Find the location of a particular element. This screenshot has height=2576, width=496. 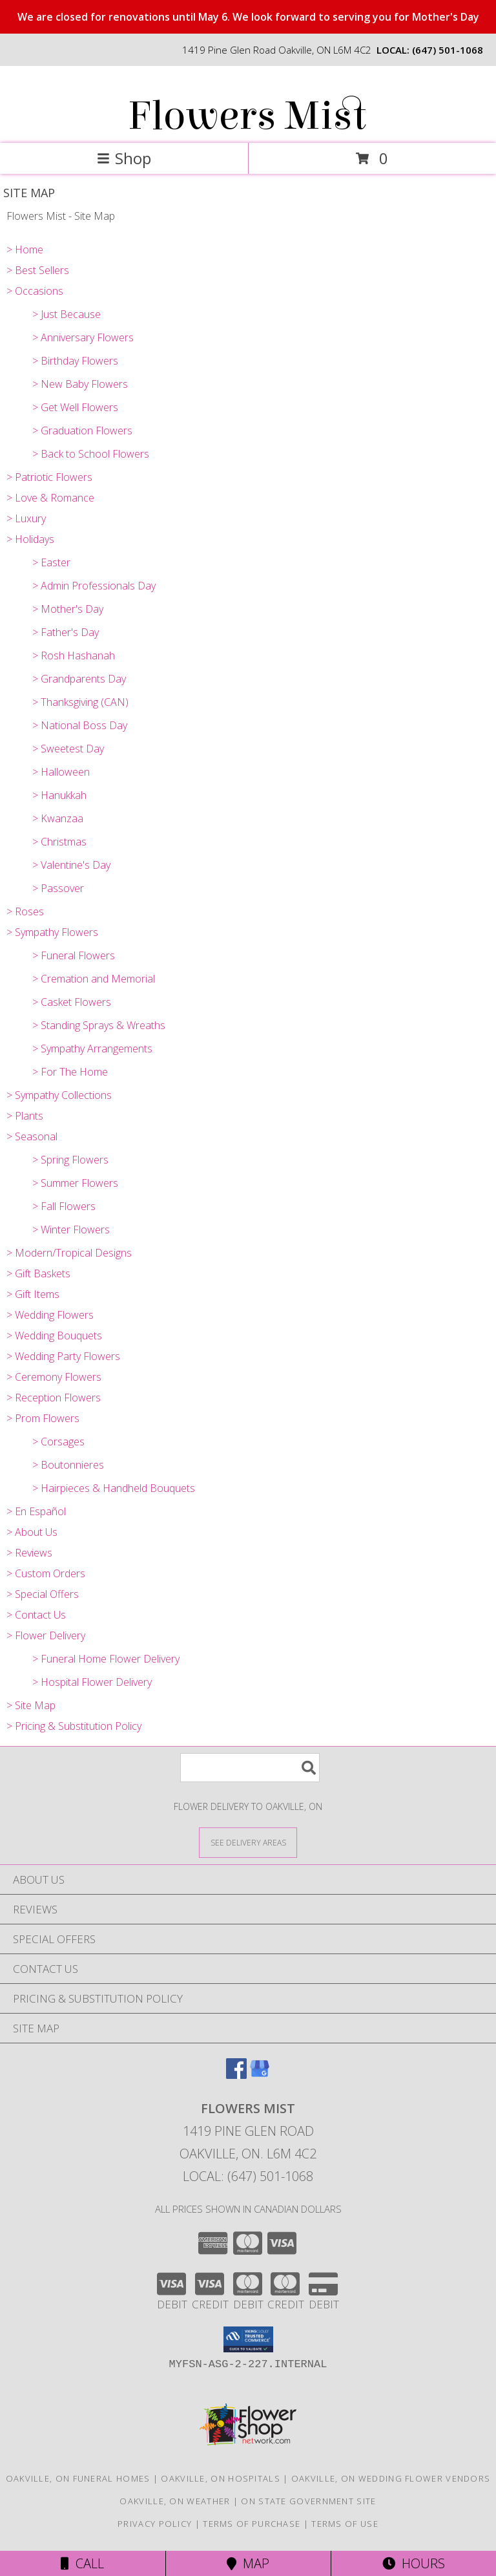

Privacy Policy is located at coordinates (155, 2523).